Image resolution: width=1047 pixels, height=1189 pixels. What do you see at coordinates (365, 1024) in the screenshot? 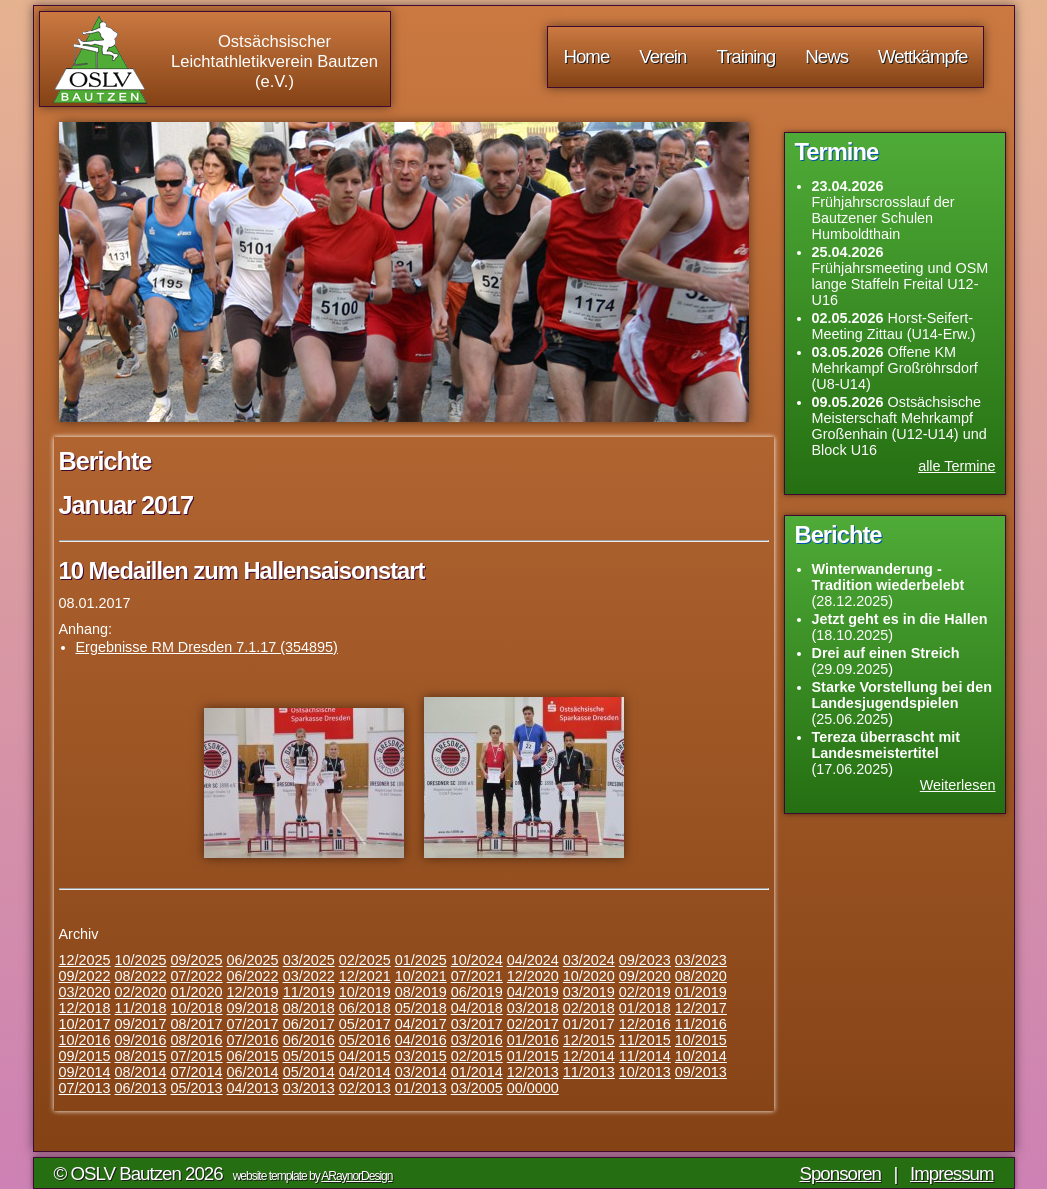
I see `05/2017` at bounding box center [365, 1024].